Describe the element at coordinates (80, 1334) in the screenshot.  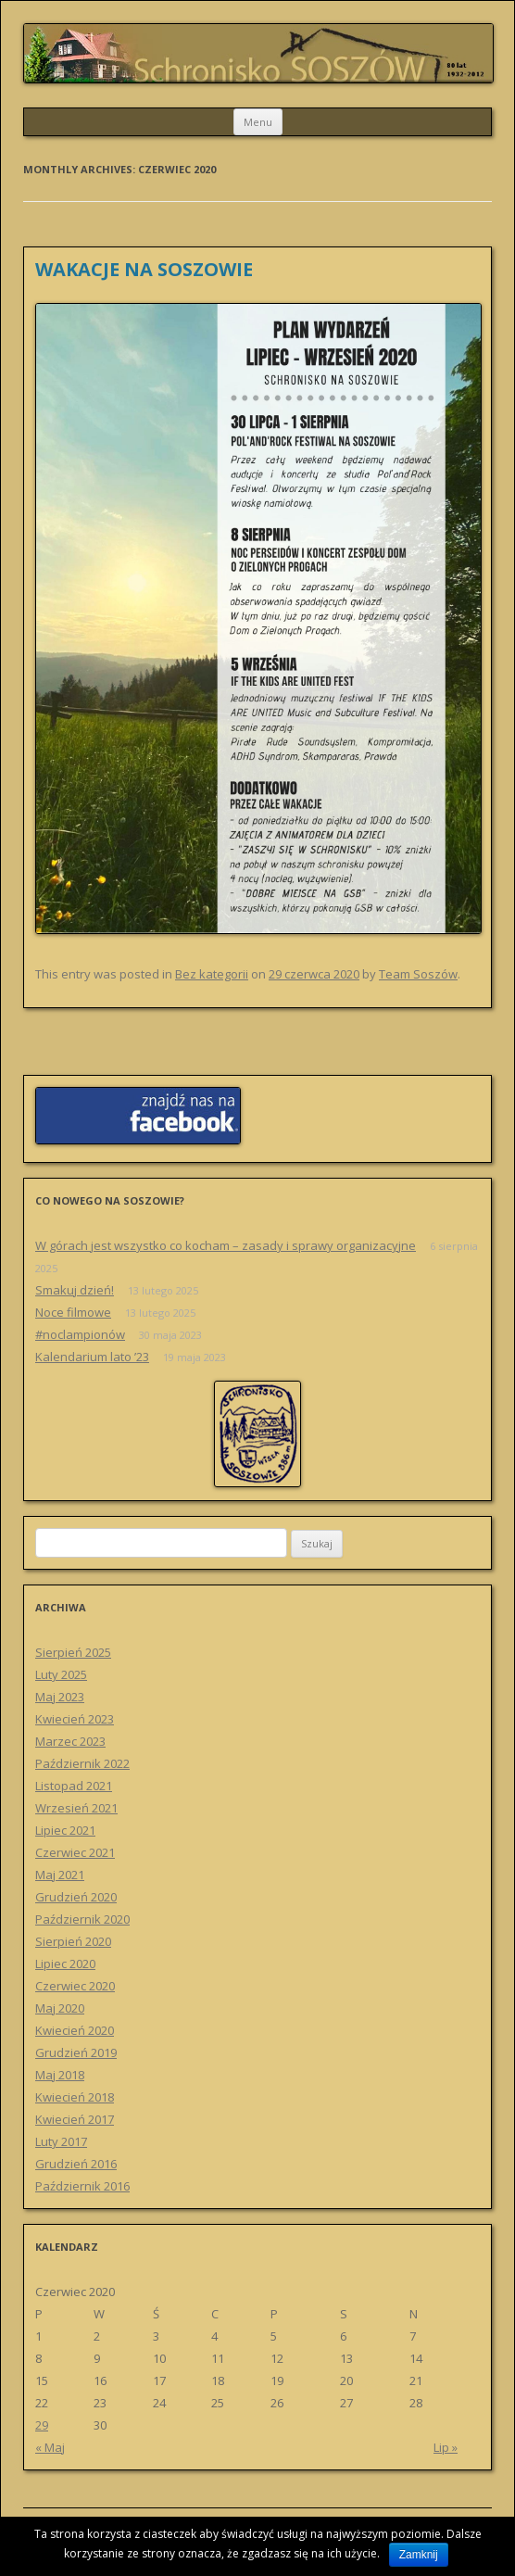
I see `#noclampionów` at that location.